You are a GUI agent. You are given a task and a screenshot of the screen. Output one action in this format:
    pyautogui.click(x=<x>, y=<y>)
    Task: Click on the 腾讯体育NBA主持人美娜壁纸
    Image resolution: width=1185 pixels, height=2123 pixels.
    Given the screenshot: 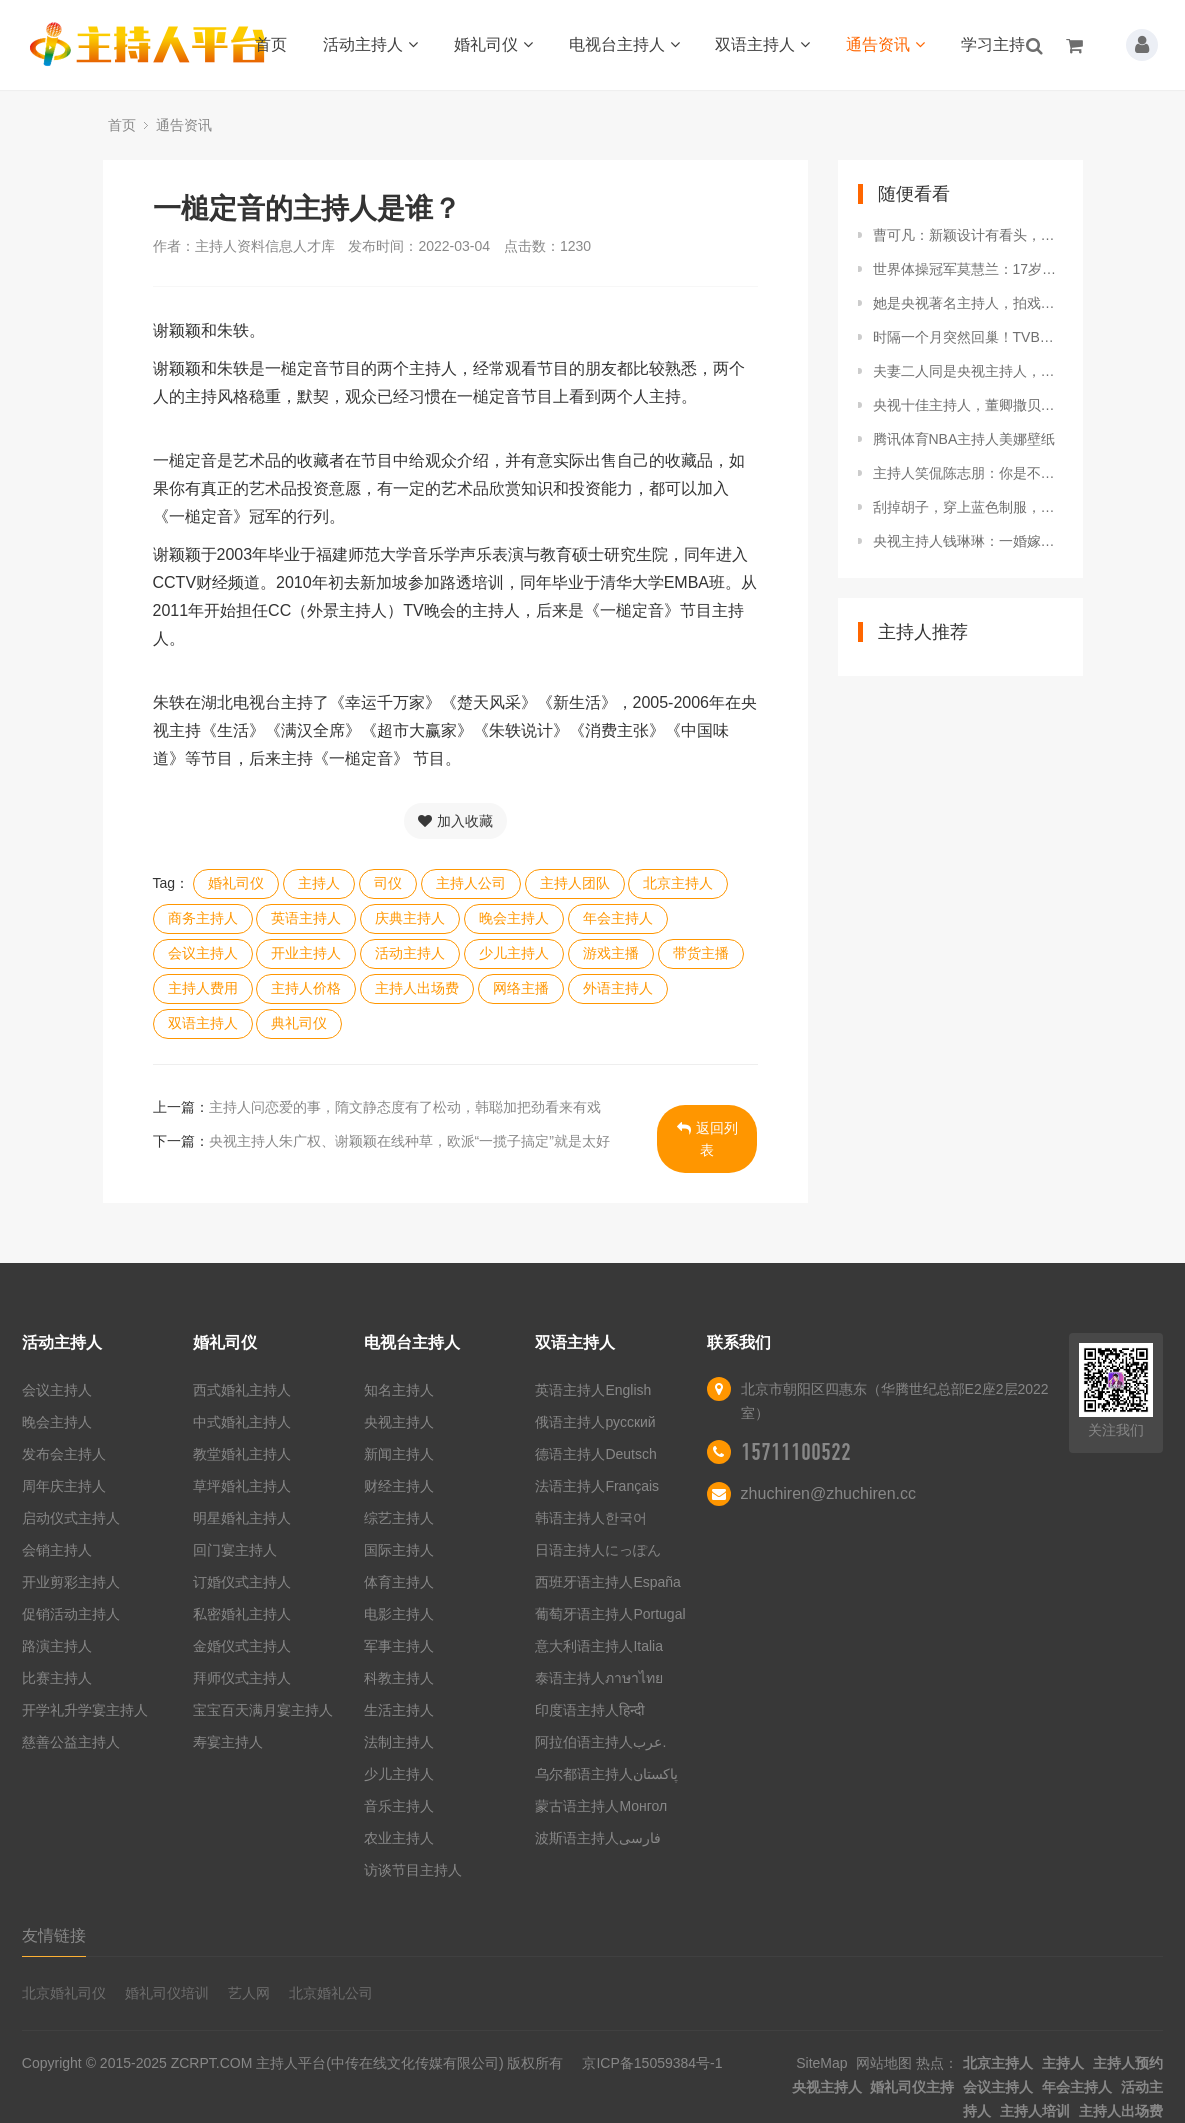 What is the action you would take?
    pyautogui.click(x=964, y=439)
    